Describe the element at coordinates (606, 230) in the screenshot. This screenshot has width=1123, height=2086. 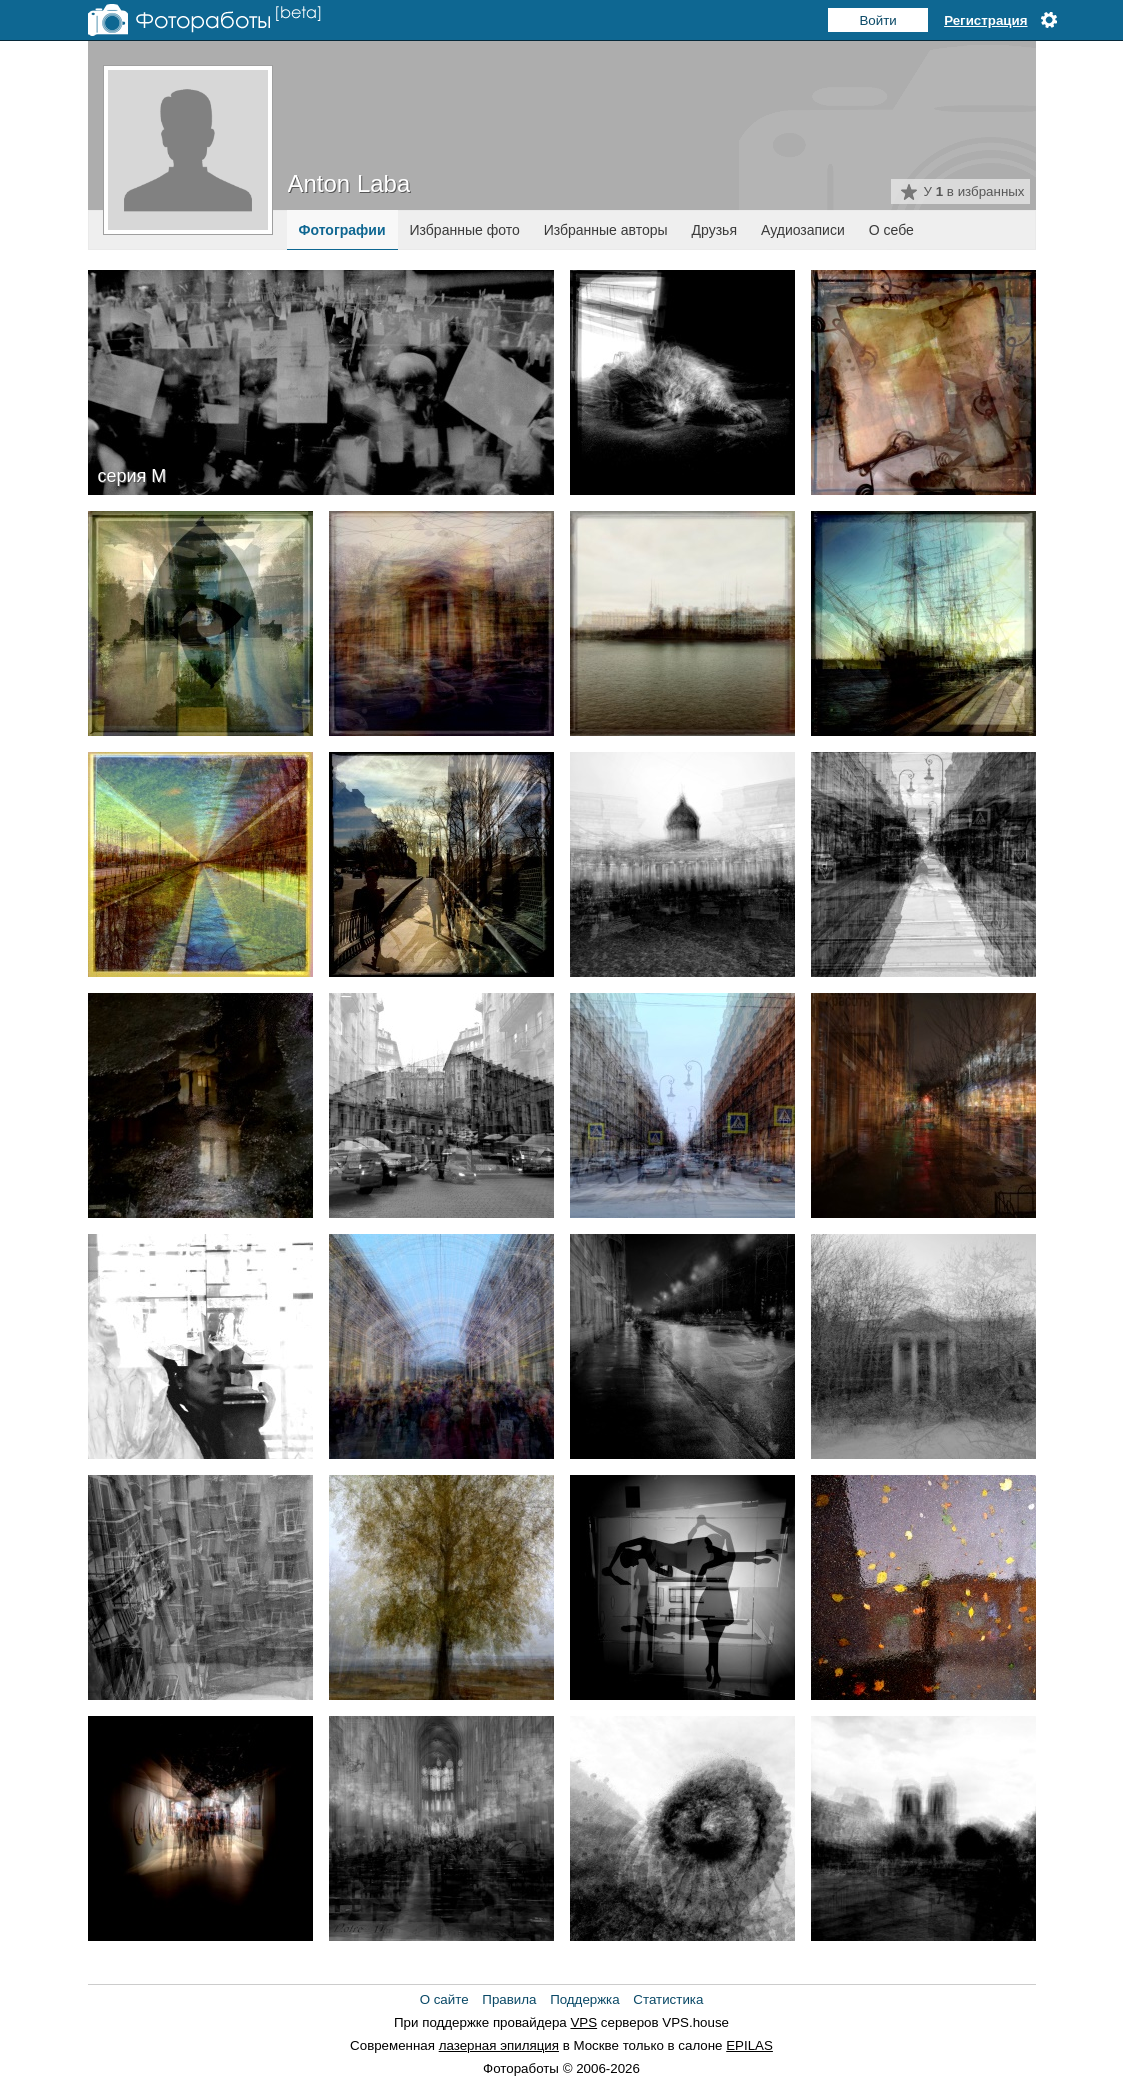
I see `Избранные авторы` at that location.